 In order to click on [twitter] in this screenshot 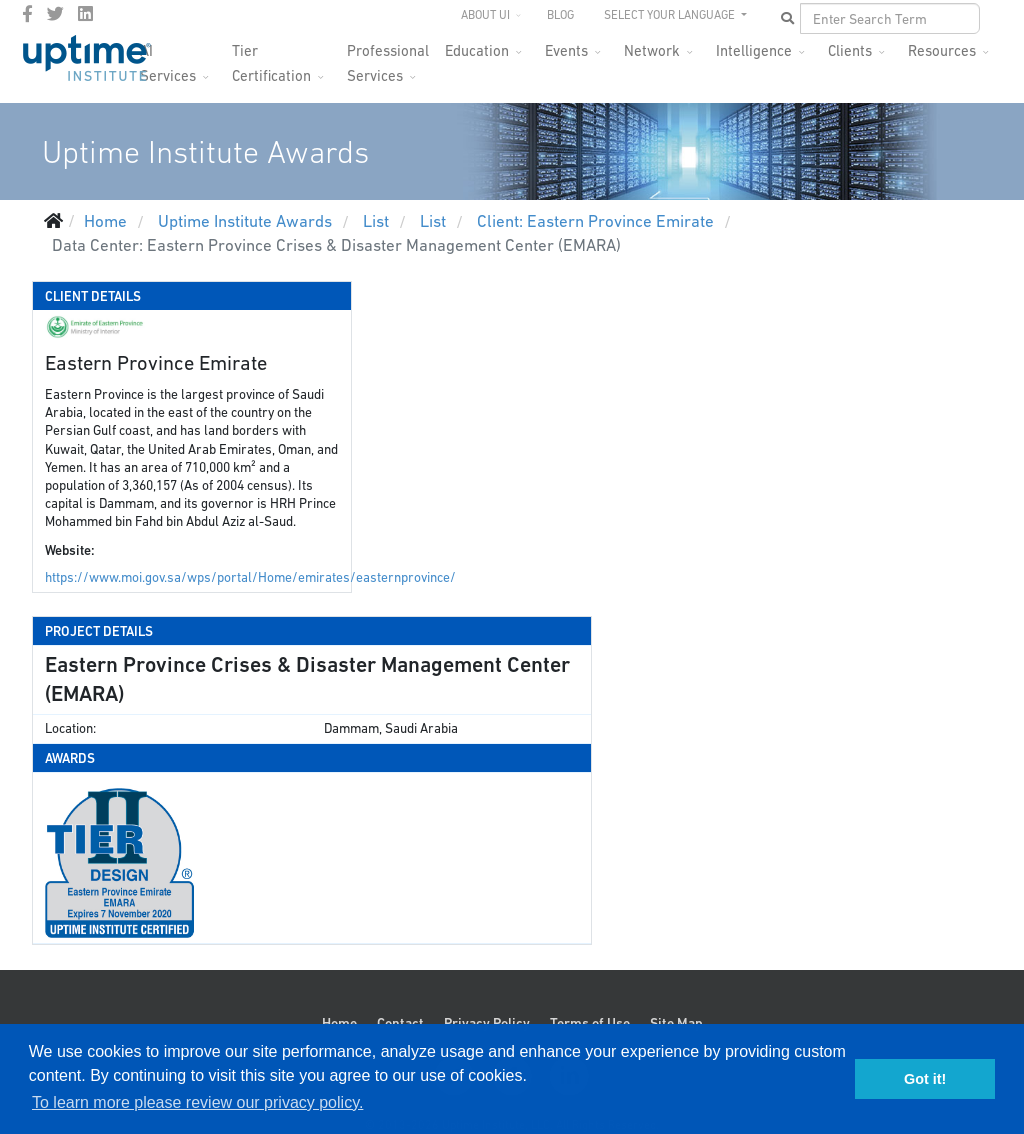, I will do `click(55, 14)`.